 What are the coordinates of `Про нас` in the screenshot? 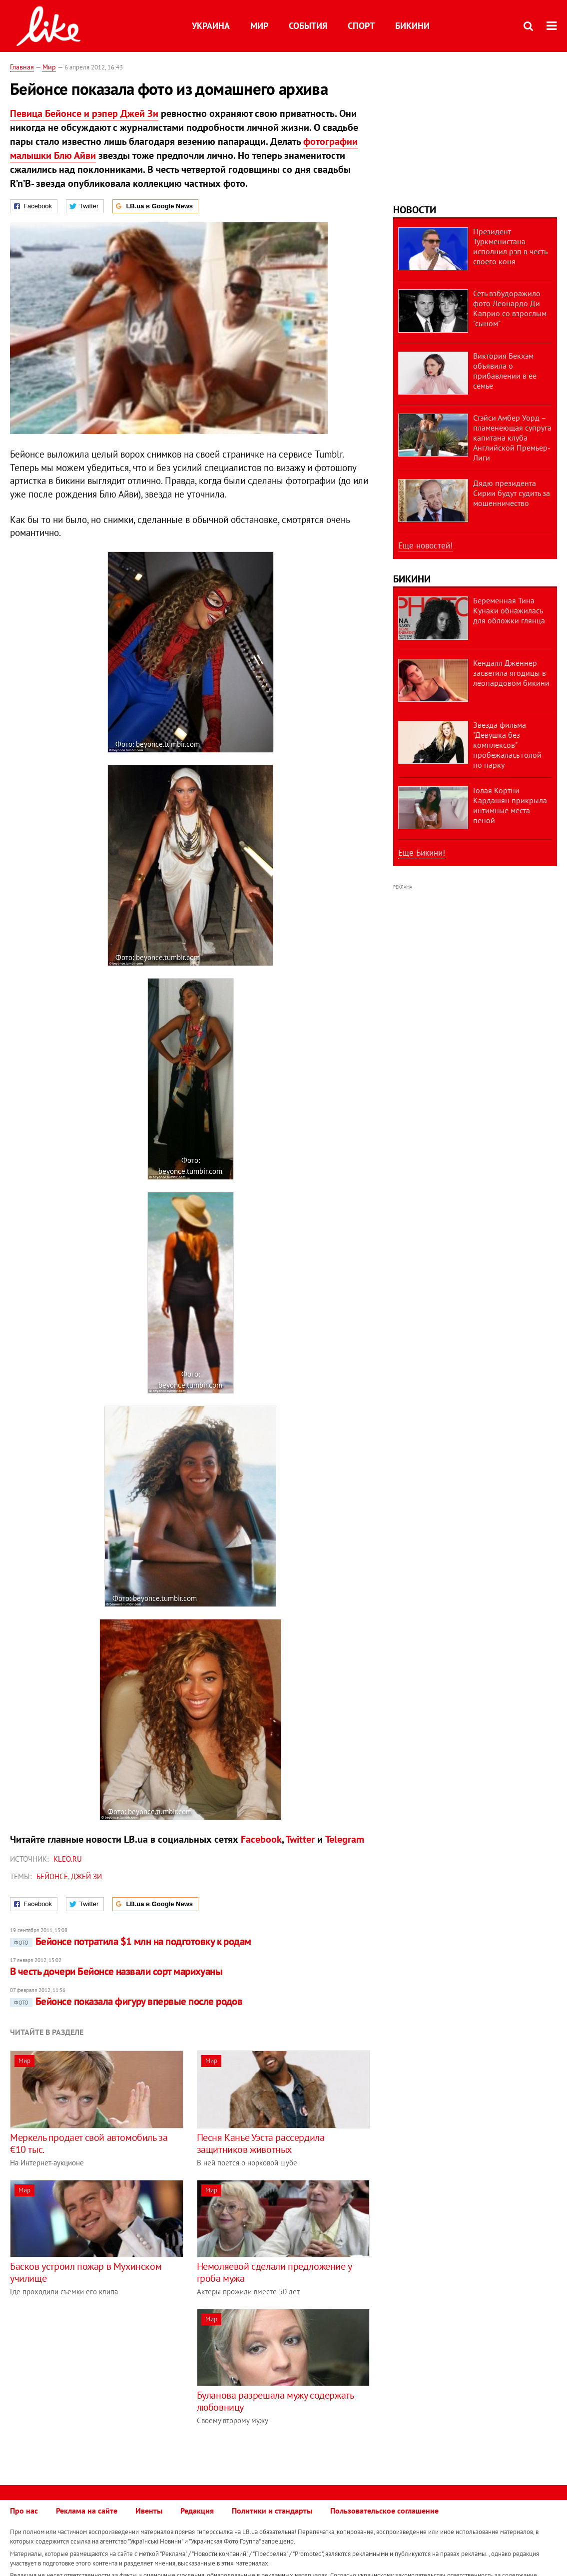 It's located at (24, 2511).